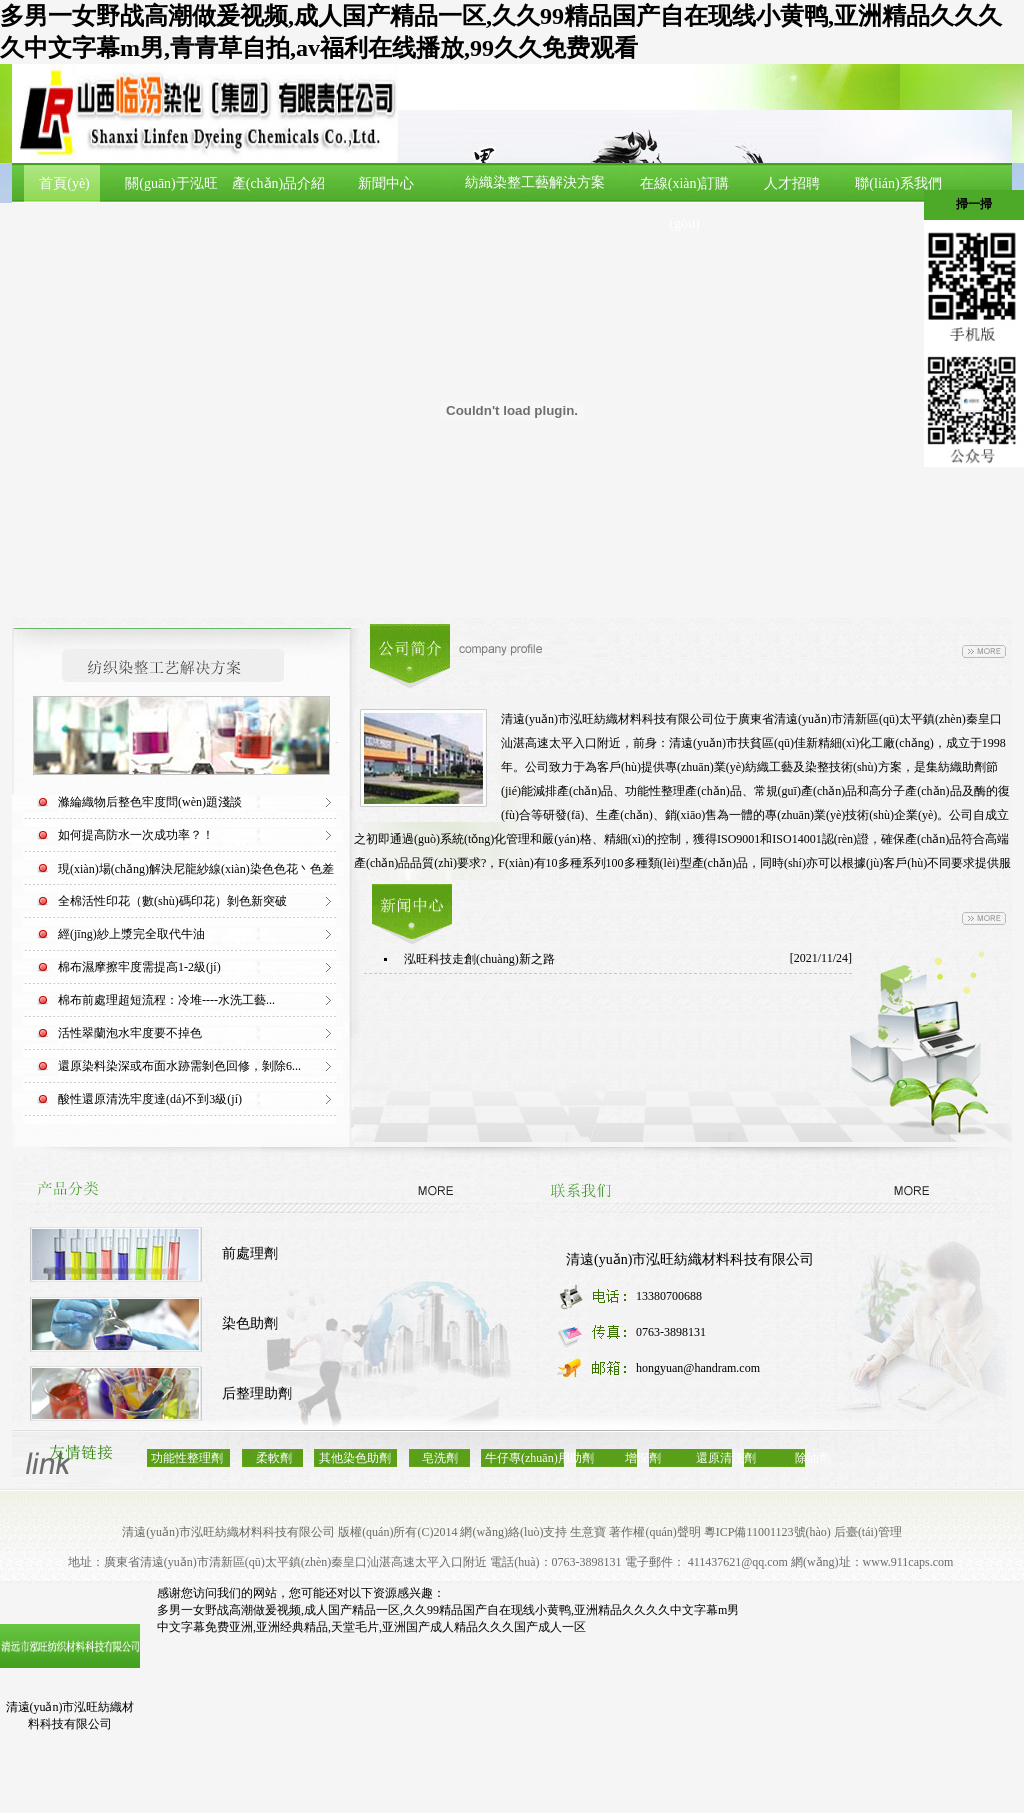  What do you see at coordinates (813, 1458) in the screenshot?
I see `除油劑` at bounding box center [813, 1458].